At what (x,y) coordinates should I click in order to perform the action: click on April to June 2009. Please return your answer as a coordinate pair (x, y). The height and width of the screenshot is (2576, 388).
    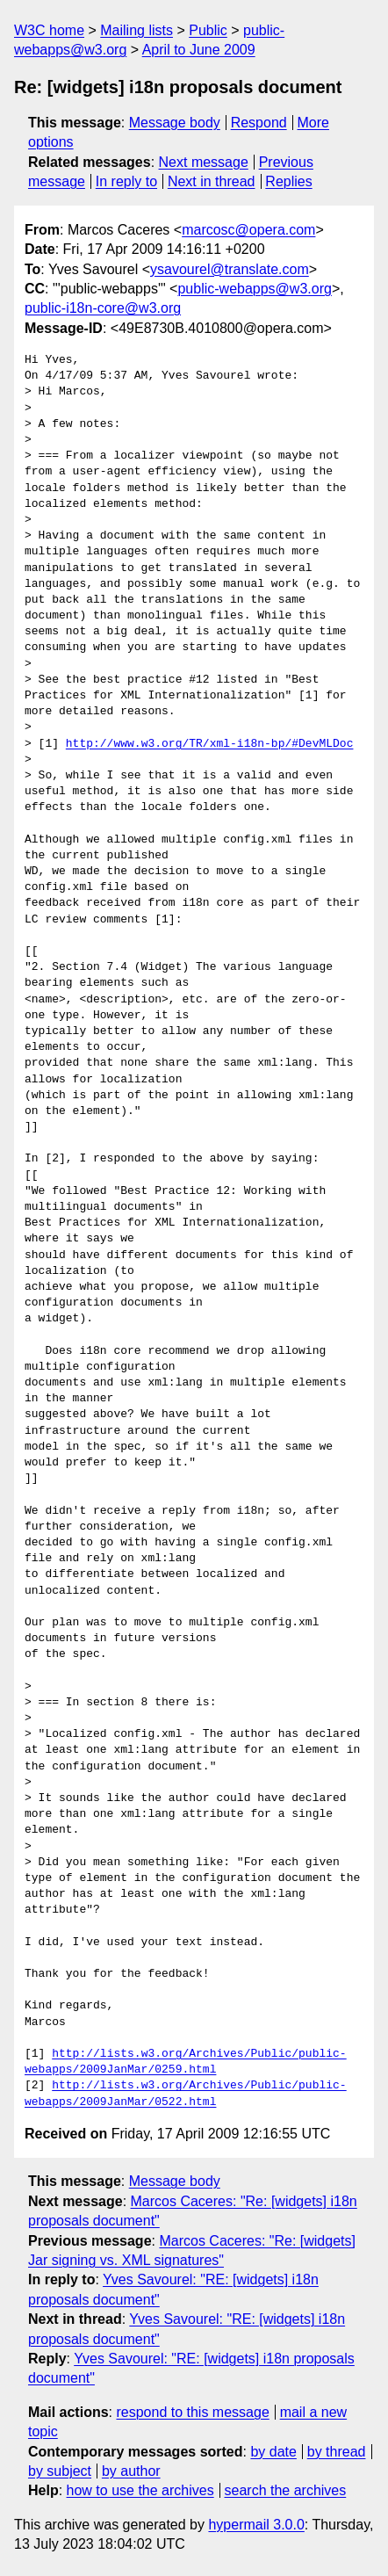
    Looking at the image, I should click on (198, 49).